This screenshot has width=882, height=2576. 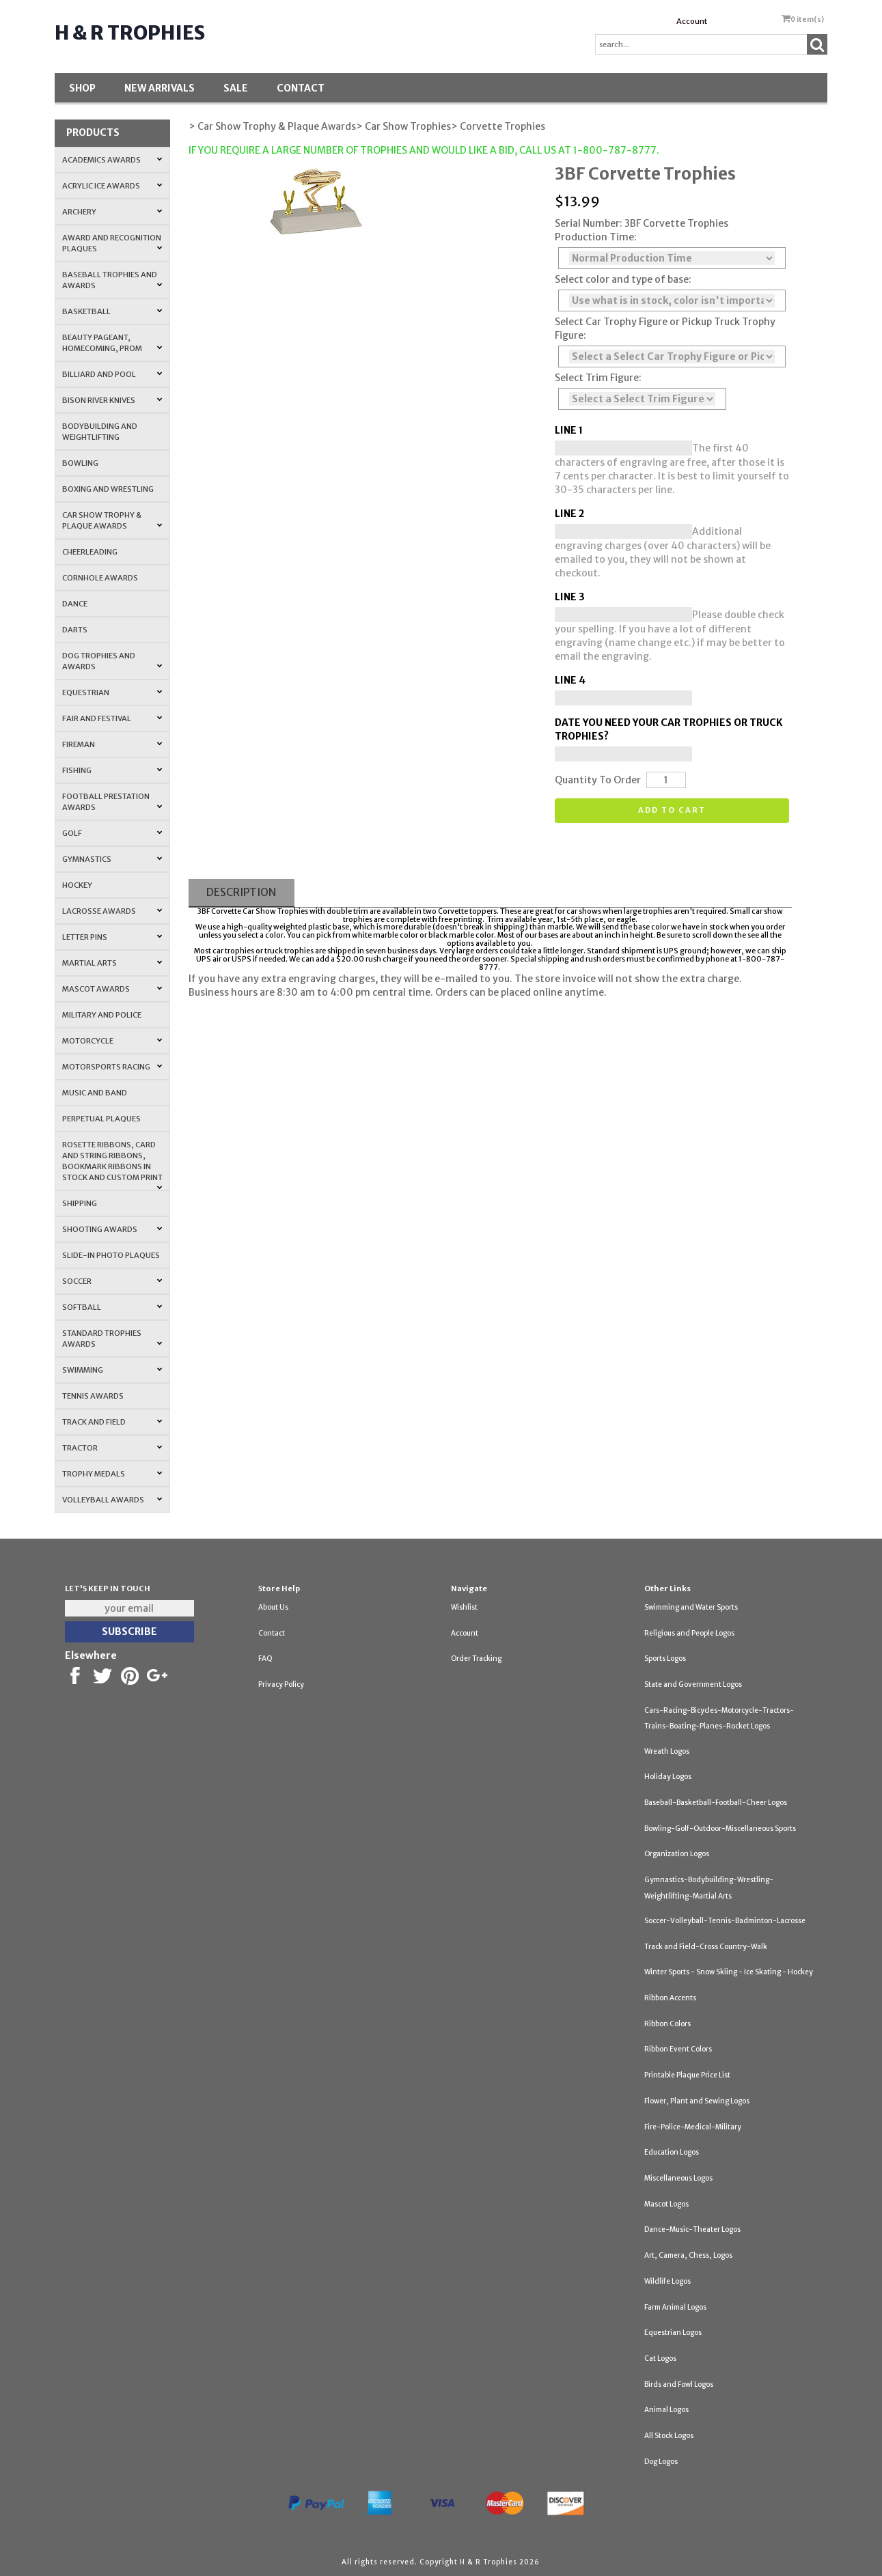 What do you see at coordinates (100, 578) in the screenshot?
I see `Cornhole Awards` at bounding box center [100, 578].